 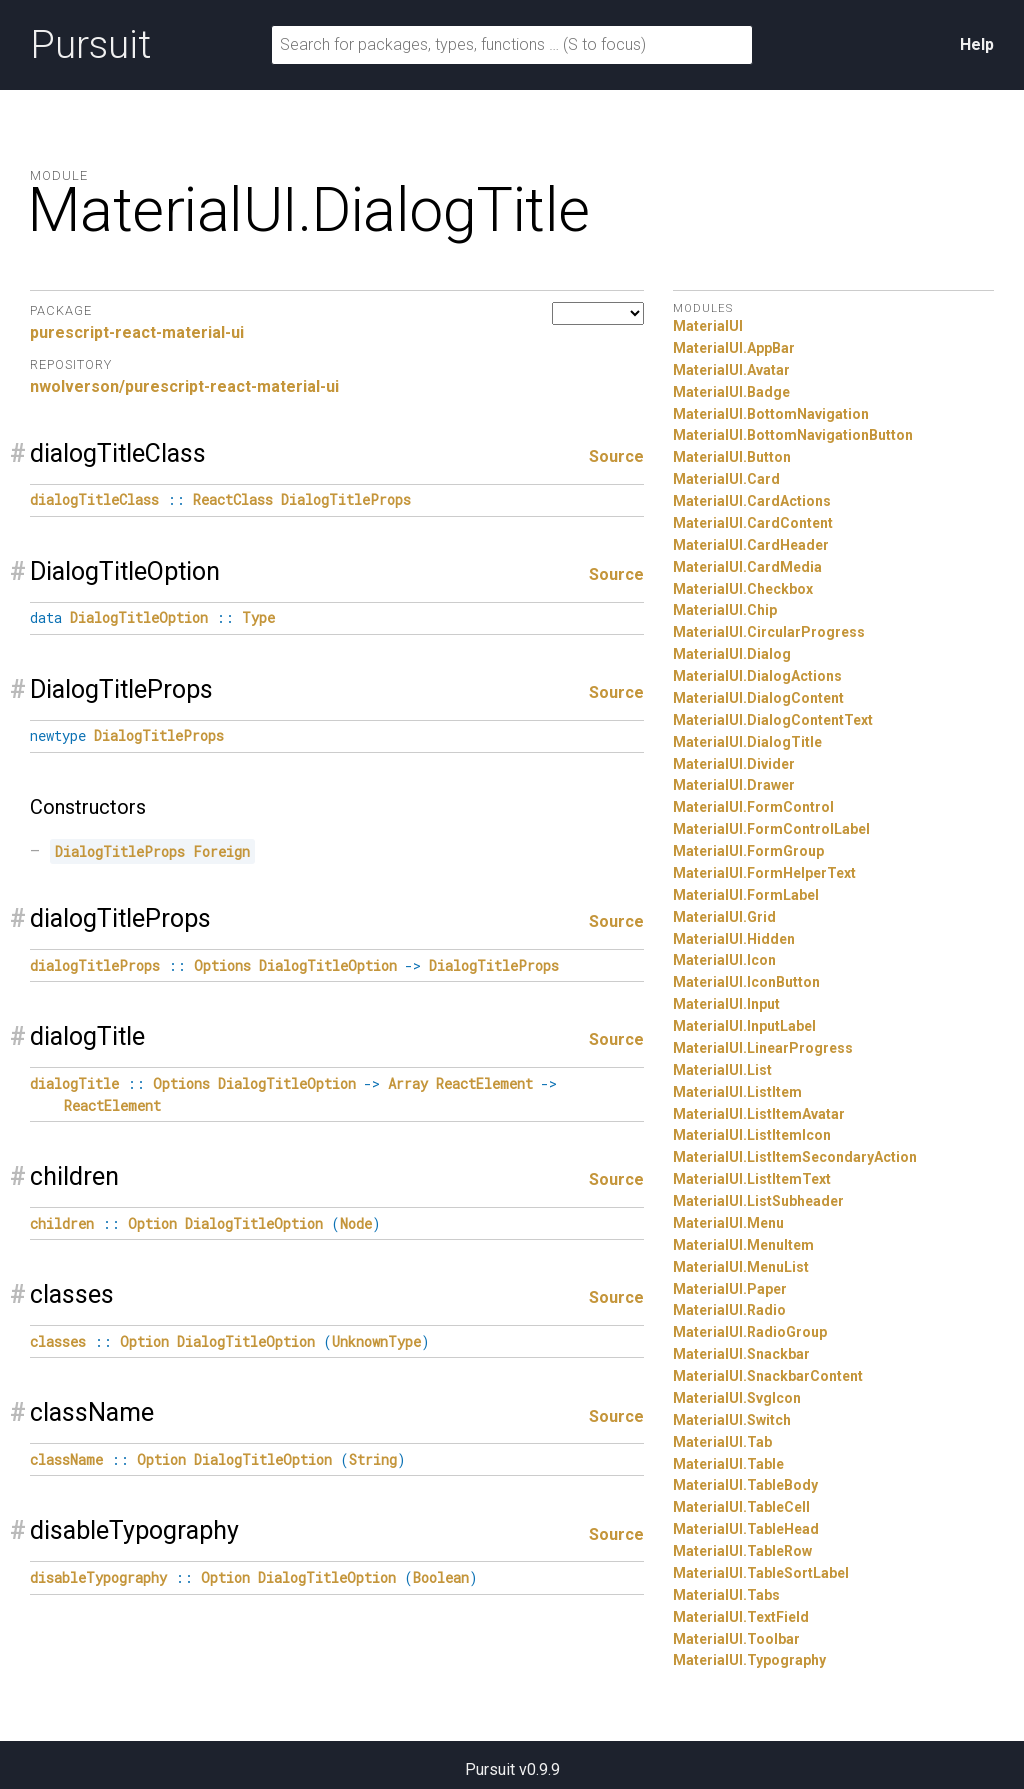 I want to click on MaterialUI.FormControlLabel, so click(x=771, y=829).